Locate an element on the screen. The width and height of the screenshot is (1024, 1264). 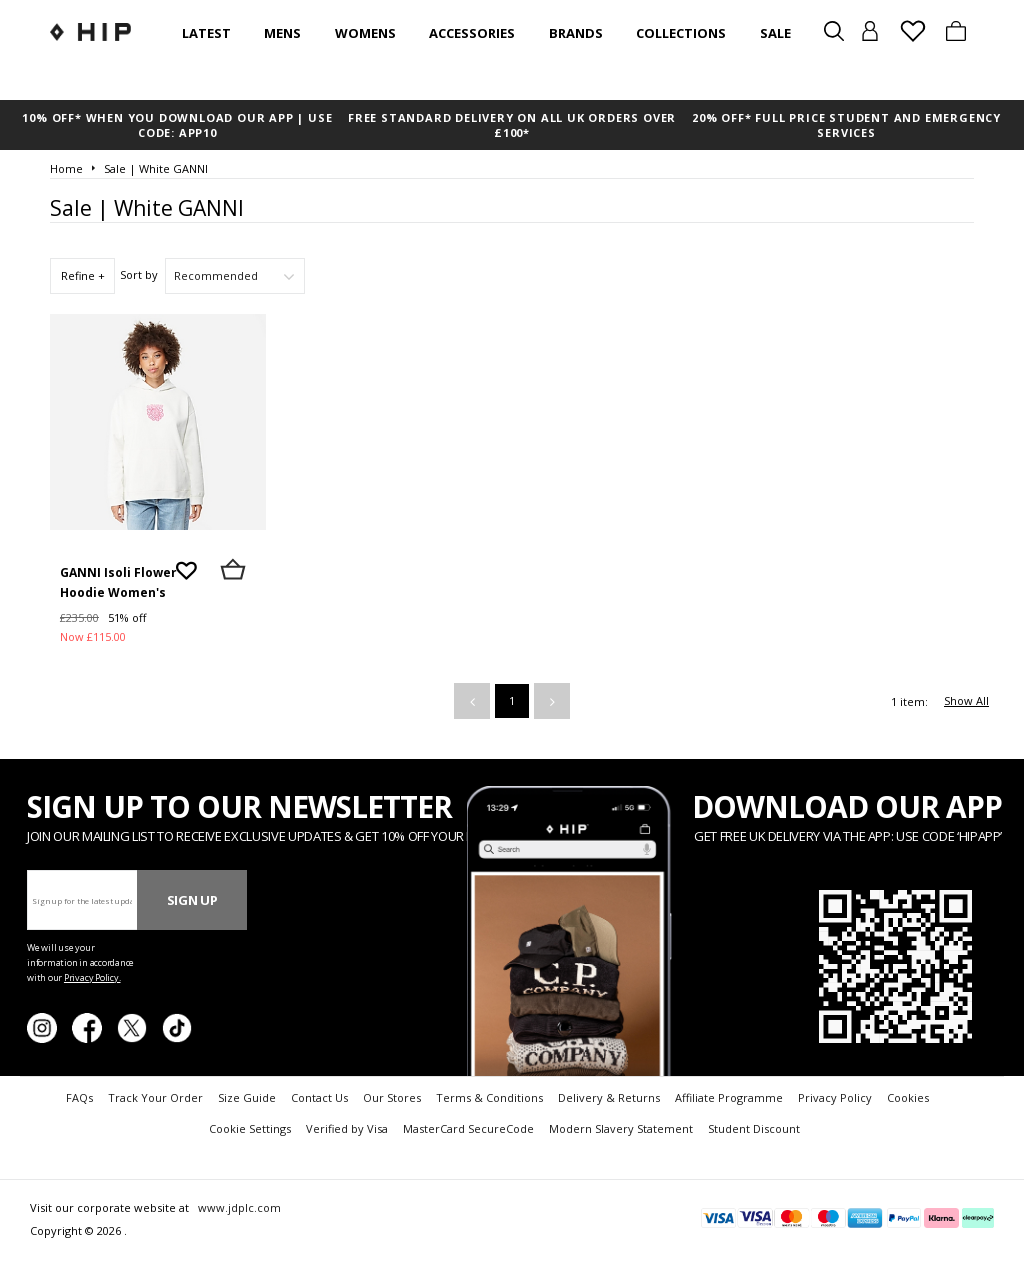
Size Guide is located at coordinates (247, 1097).